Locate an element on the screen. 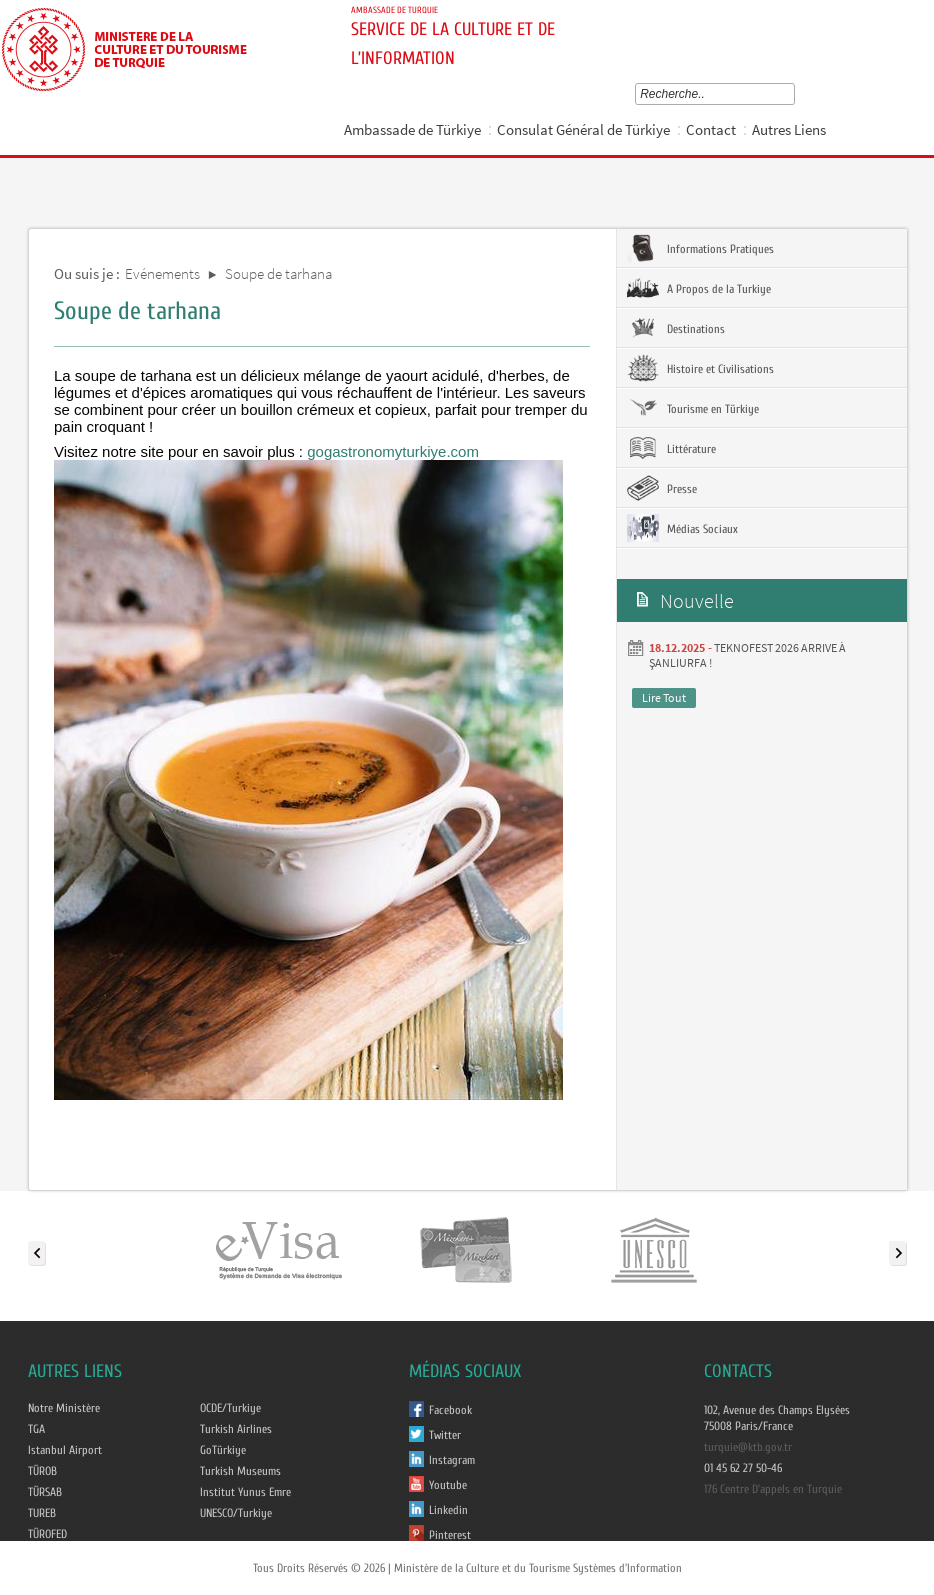  Médias Sociaux is located at coordinates (682, 528).